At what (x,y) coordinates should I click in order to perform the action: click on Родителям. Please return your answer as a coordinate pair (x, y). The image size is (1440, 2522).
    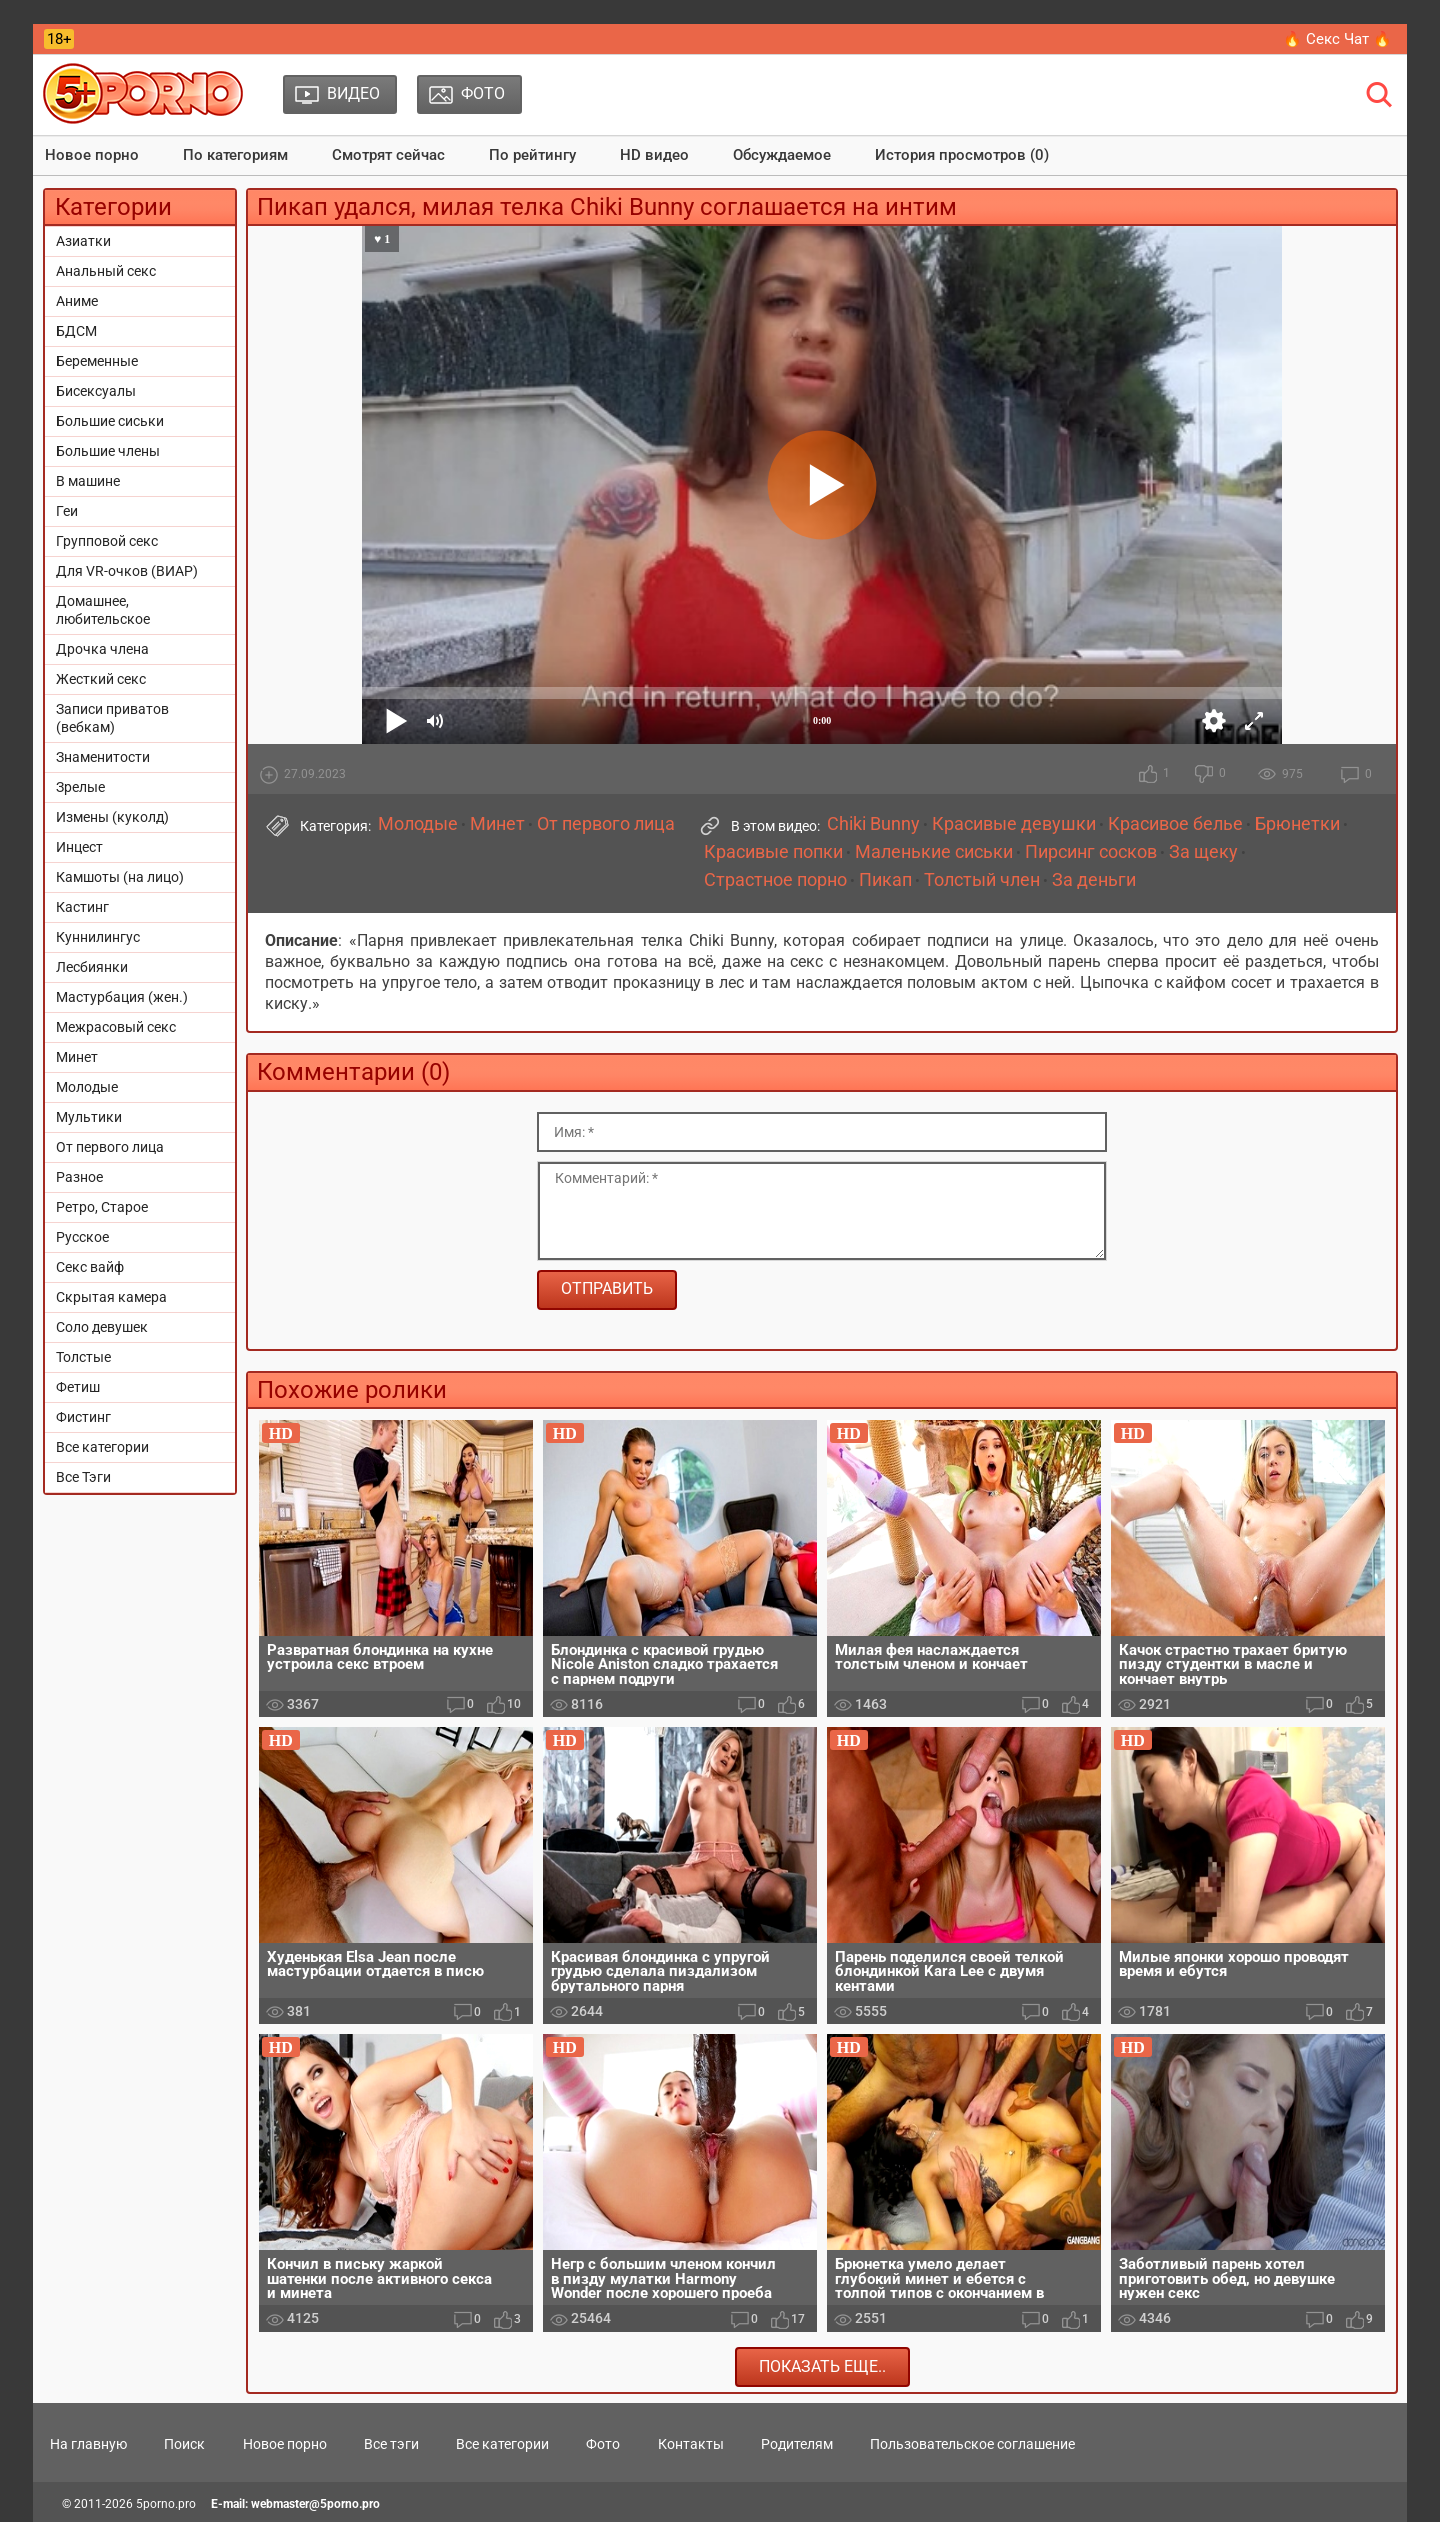
    Looking at the image, I should click on (797, 2444).